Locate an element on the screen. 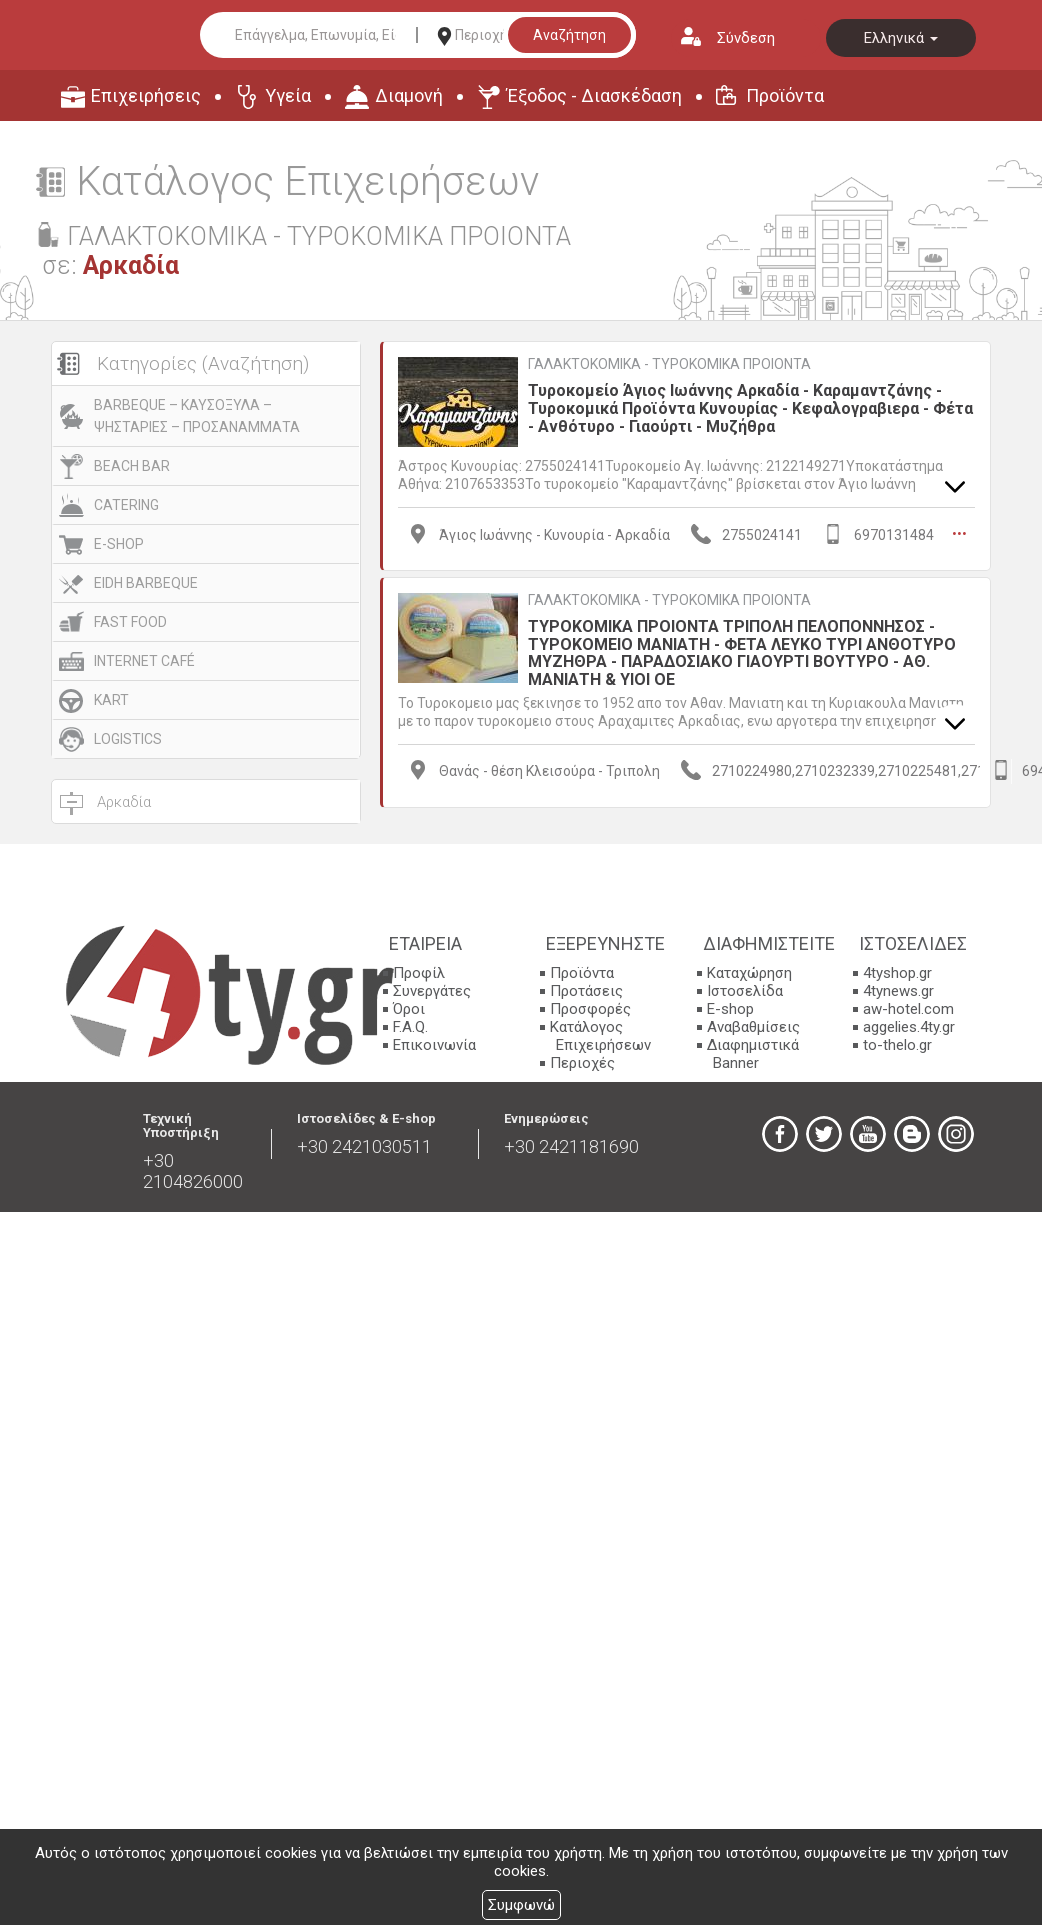 Image resolution: width=1042 pixels, height=1925 pixels. Καταχώρηση is located at coordinates (749, 973).